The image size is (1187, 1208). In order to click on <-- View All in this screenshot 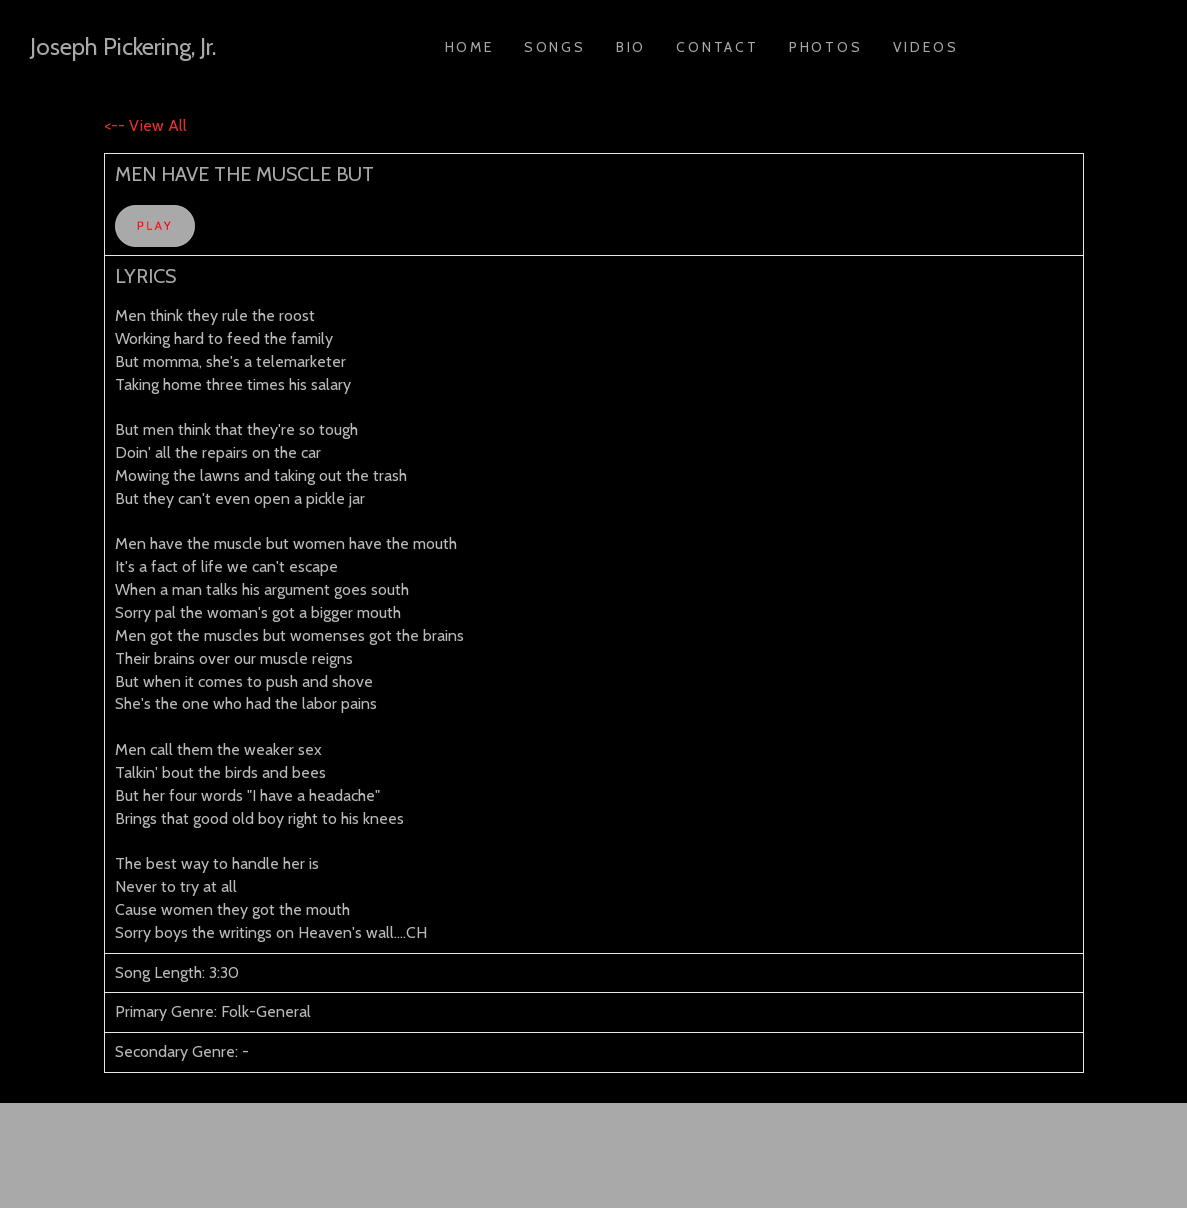, I will do `click(145, 125)`.